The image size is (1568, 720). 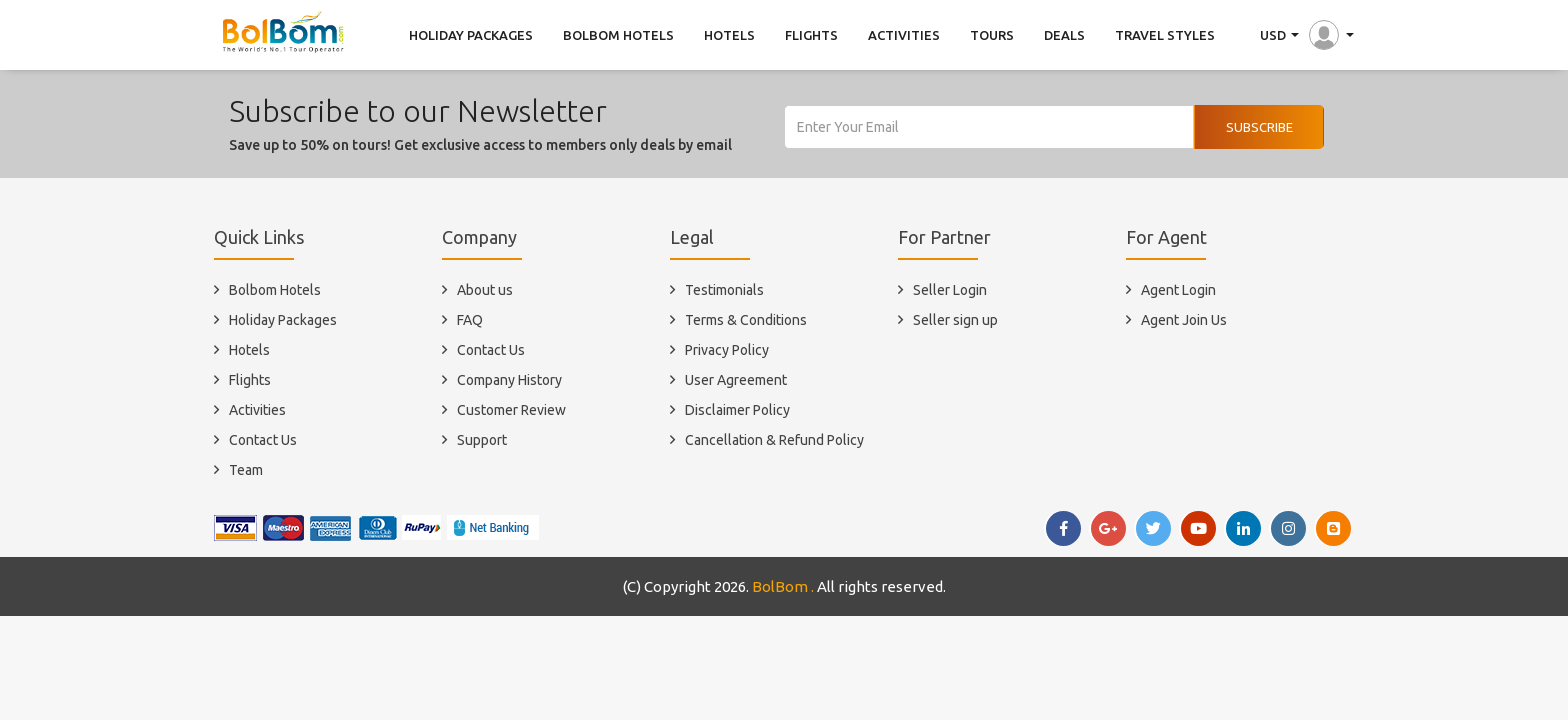 What do you see at coordinates (727, 350) in the screenshot?
I see `Privacy Policy` at bounding box center [727, 350].